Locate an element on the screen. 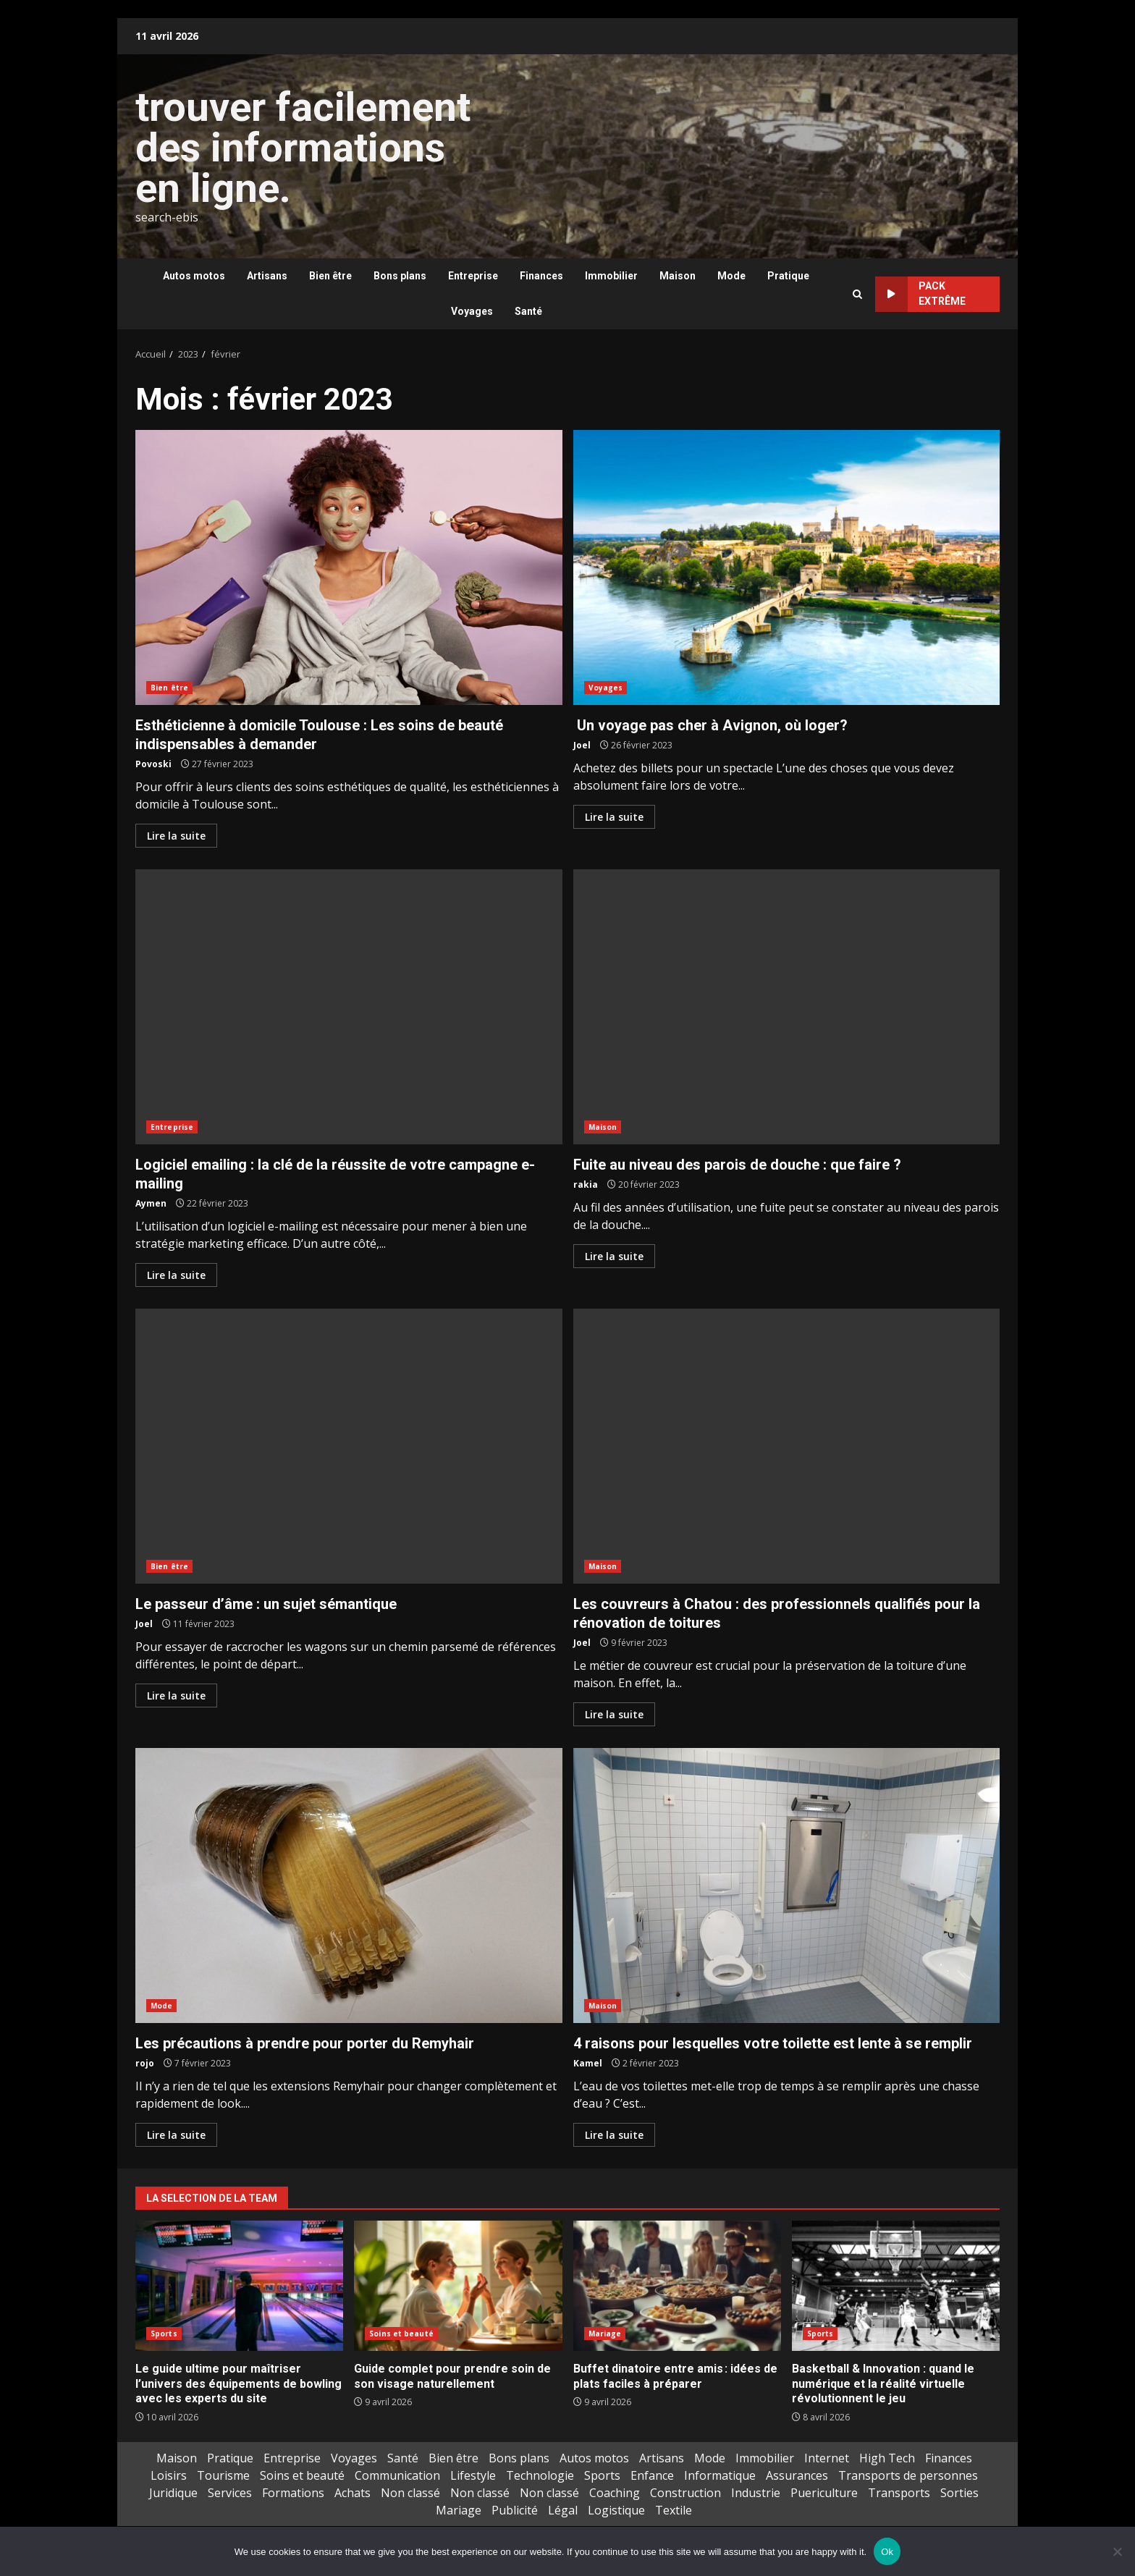 The width and height of the screenshot is (1135, 2576). Finances is located at coordinates (541, 276).